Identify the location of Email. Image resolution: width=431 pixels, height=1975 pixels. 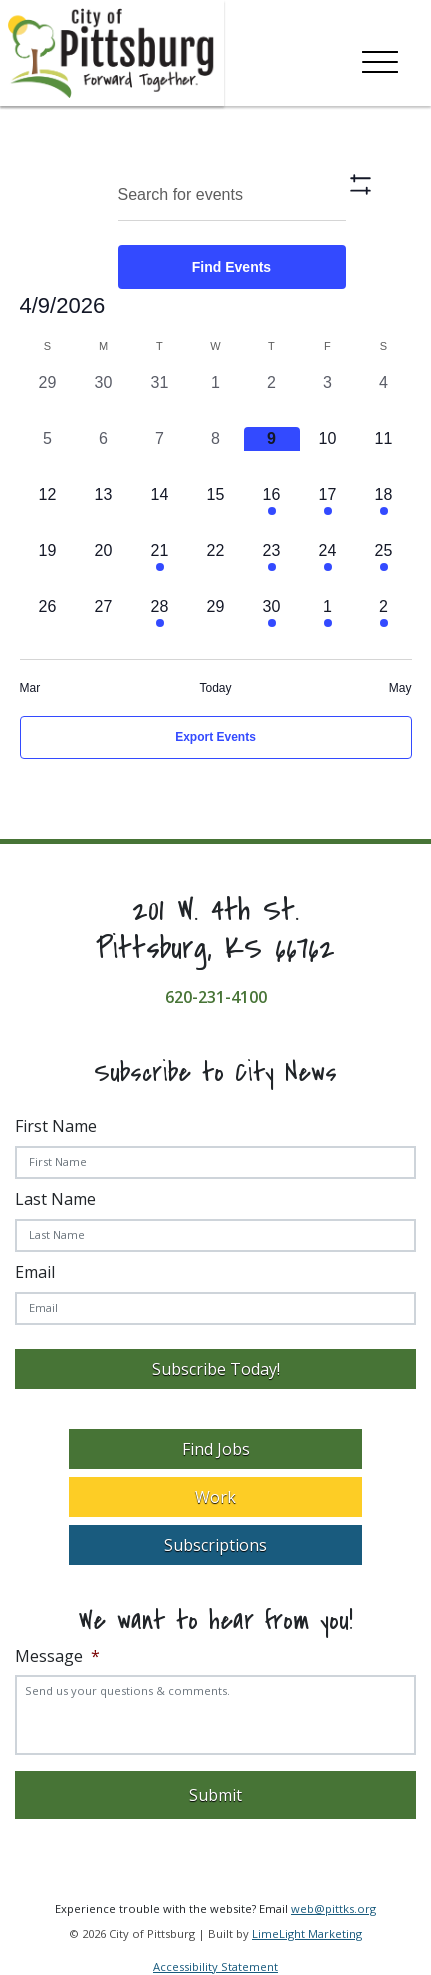
(35, 1272).